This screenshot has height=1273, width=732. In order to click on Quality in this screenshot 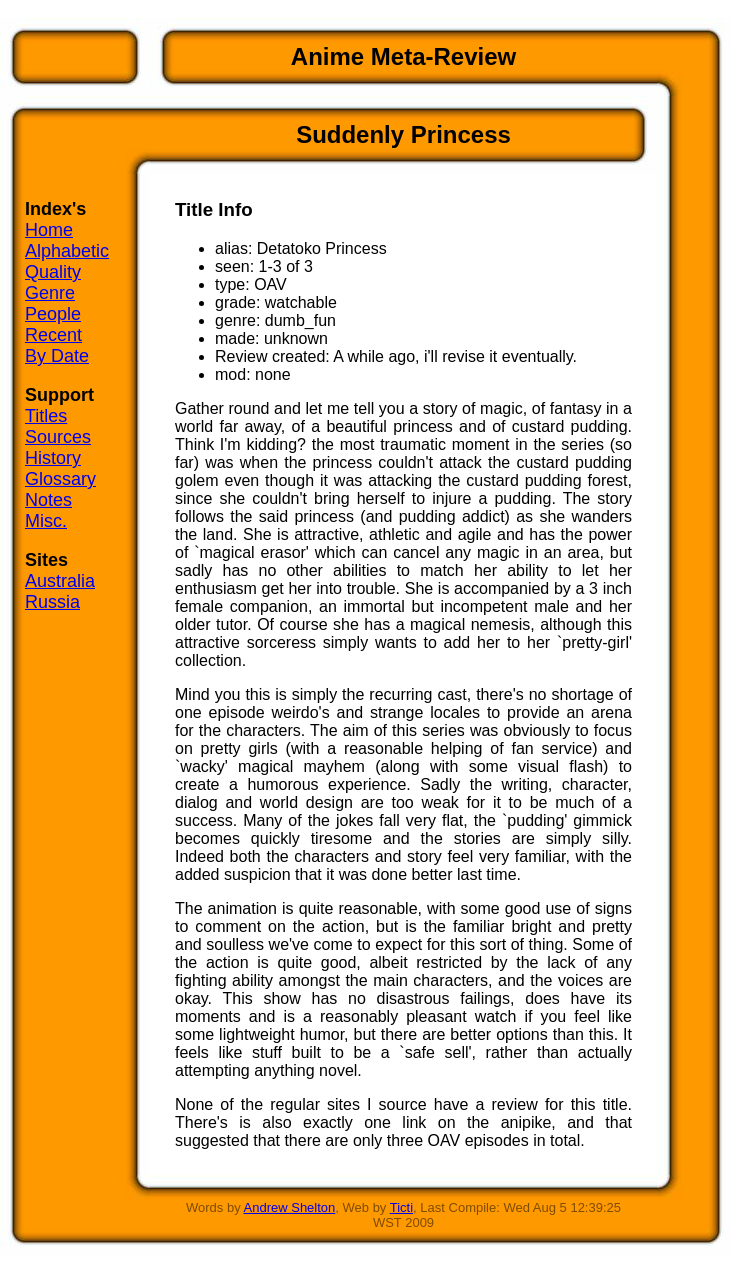, I will do `click(53, 272)`.